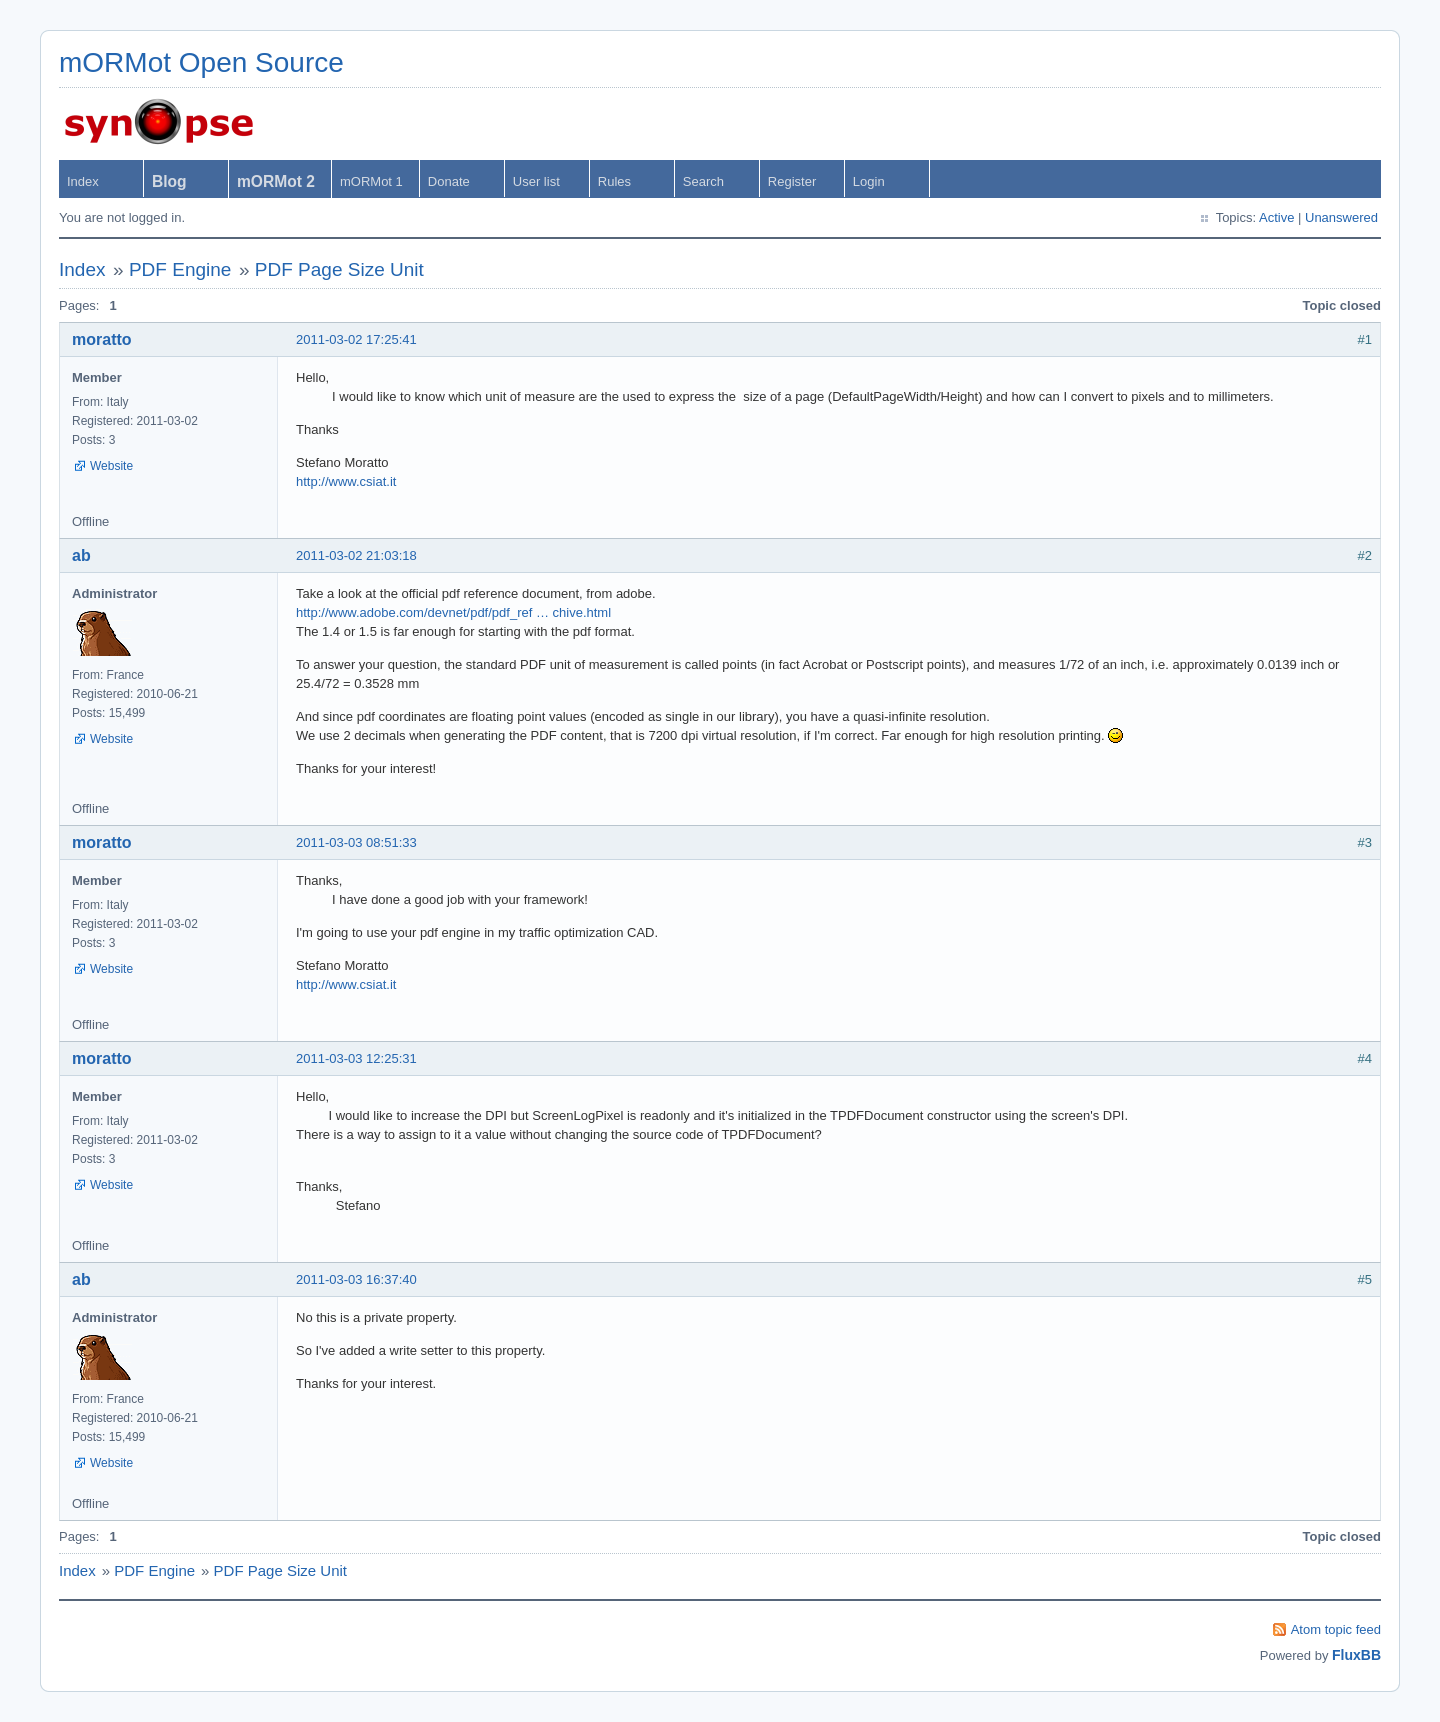  I want to click on moratto, so click(102, 339).